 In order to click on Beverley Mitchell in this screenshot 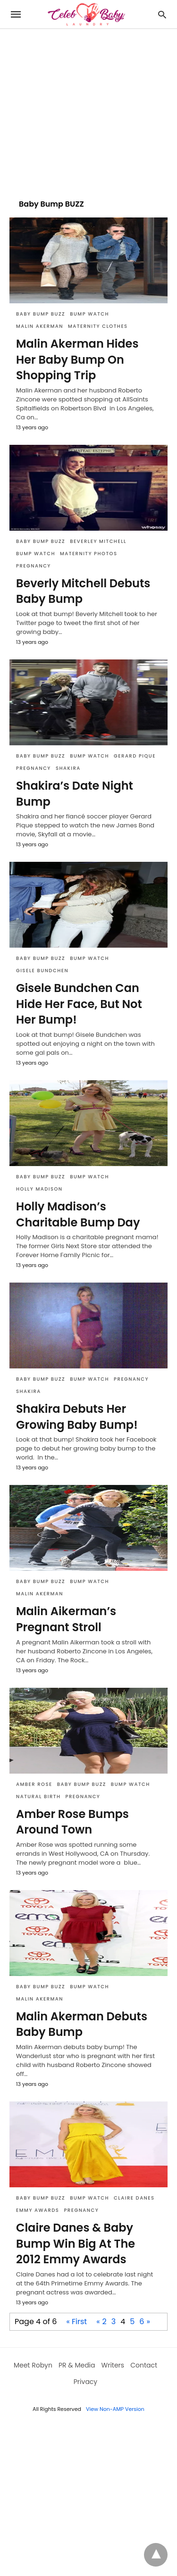, I will do `click(98, 541)`.